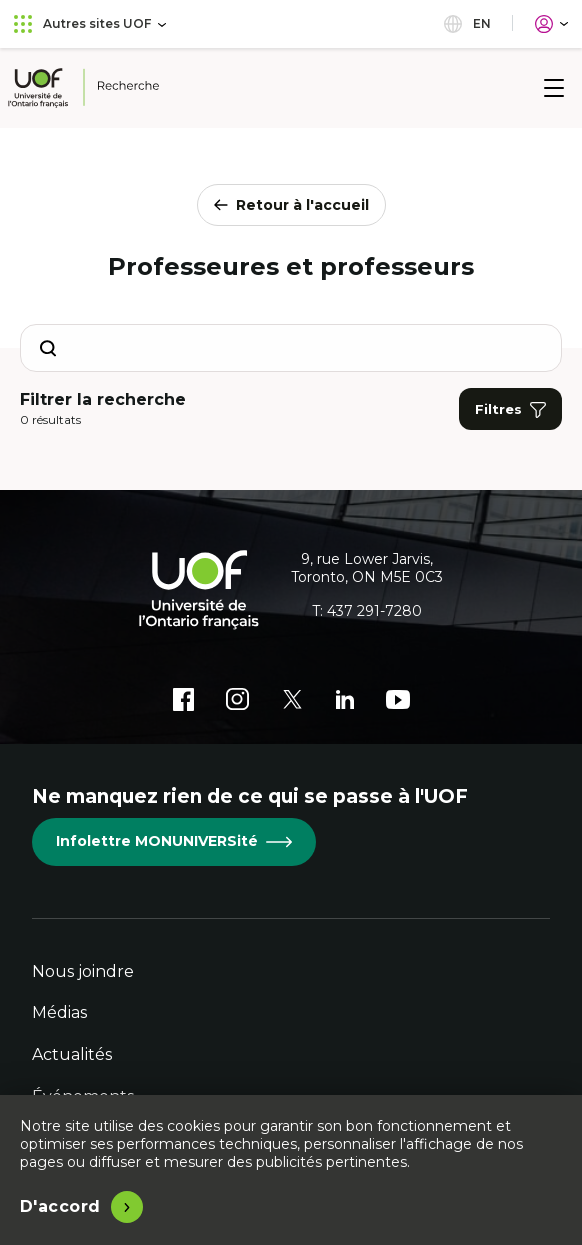 Image resolution: width=582 pixels, height=1245 pixels. What do you see at coordinates (510, 409) in the screenshot?
I see `Filtres` at bounding box center [510, 409].